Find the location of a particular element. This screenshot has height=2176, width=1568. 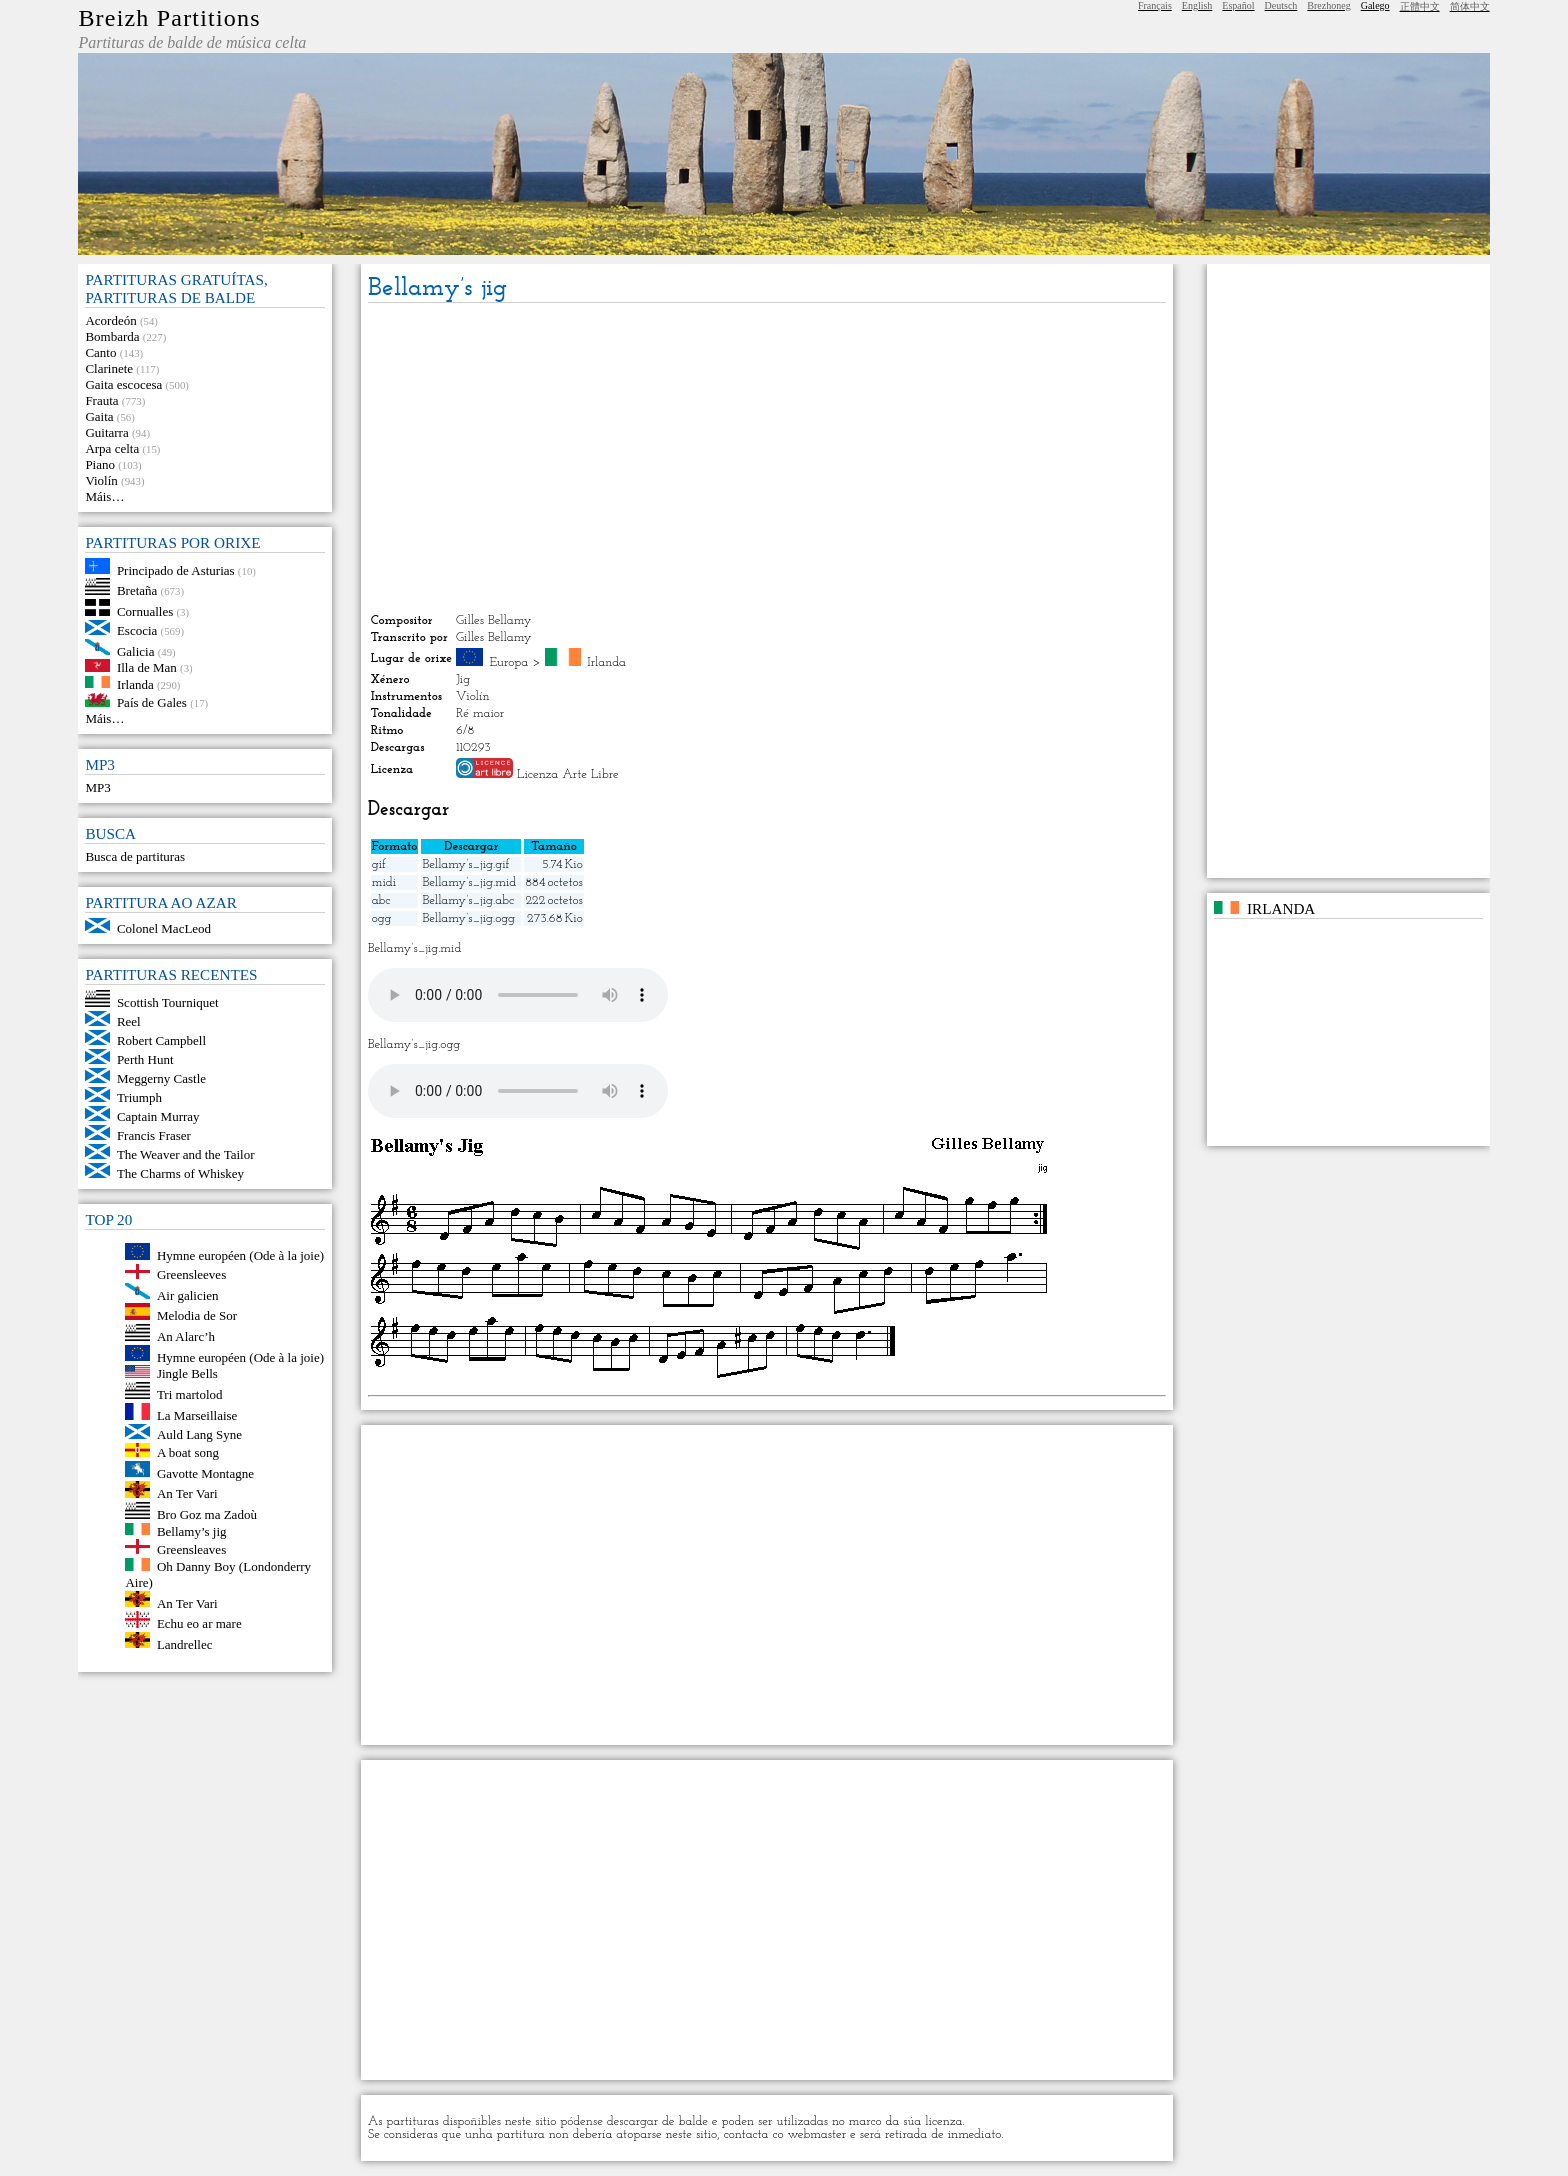

Frauta is located at coordinates (101, 400).